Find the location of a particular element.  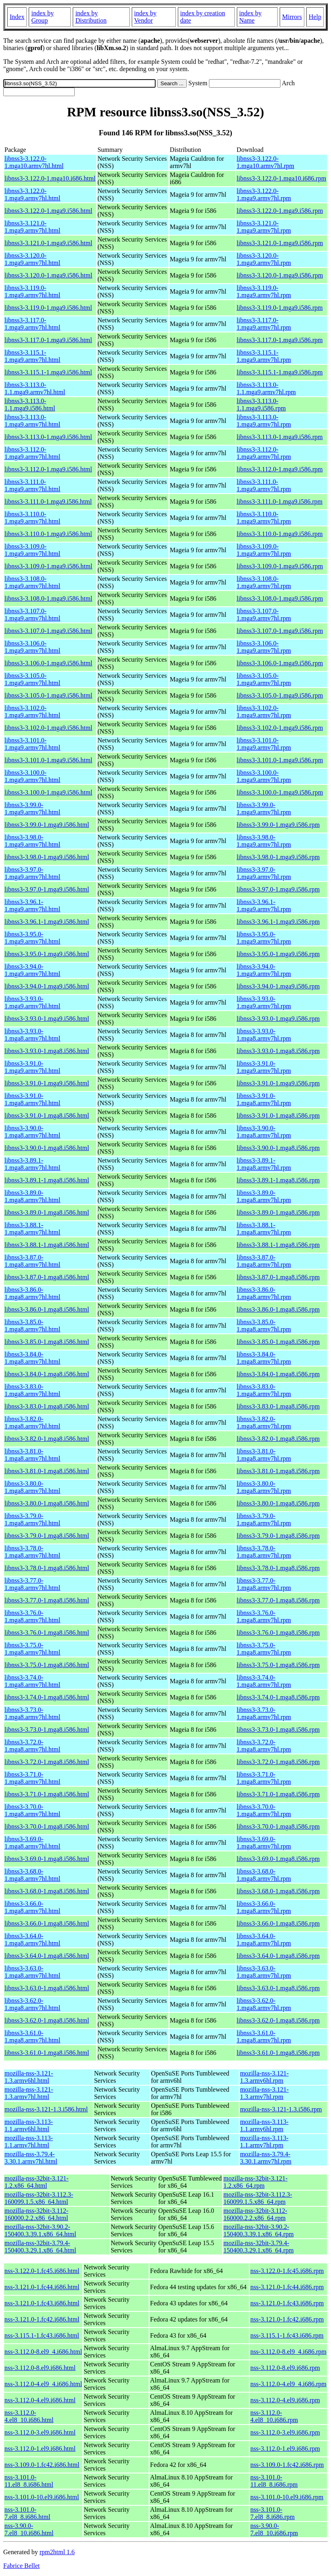

libnss3-3.88.1-1.mga8.i586.html is located at coordinates (46, 1244).